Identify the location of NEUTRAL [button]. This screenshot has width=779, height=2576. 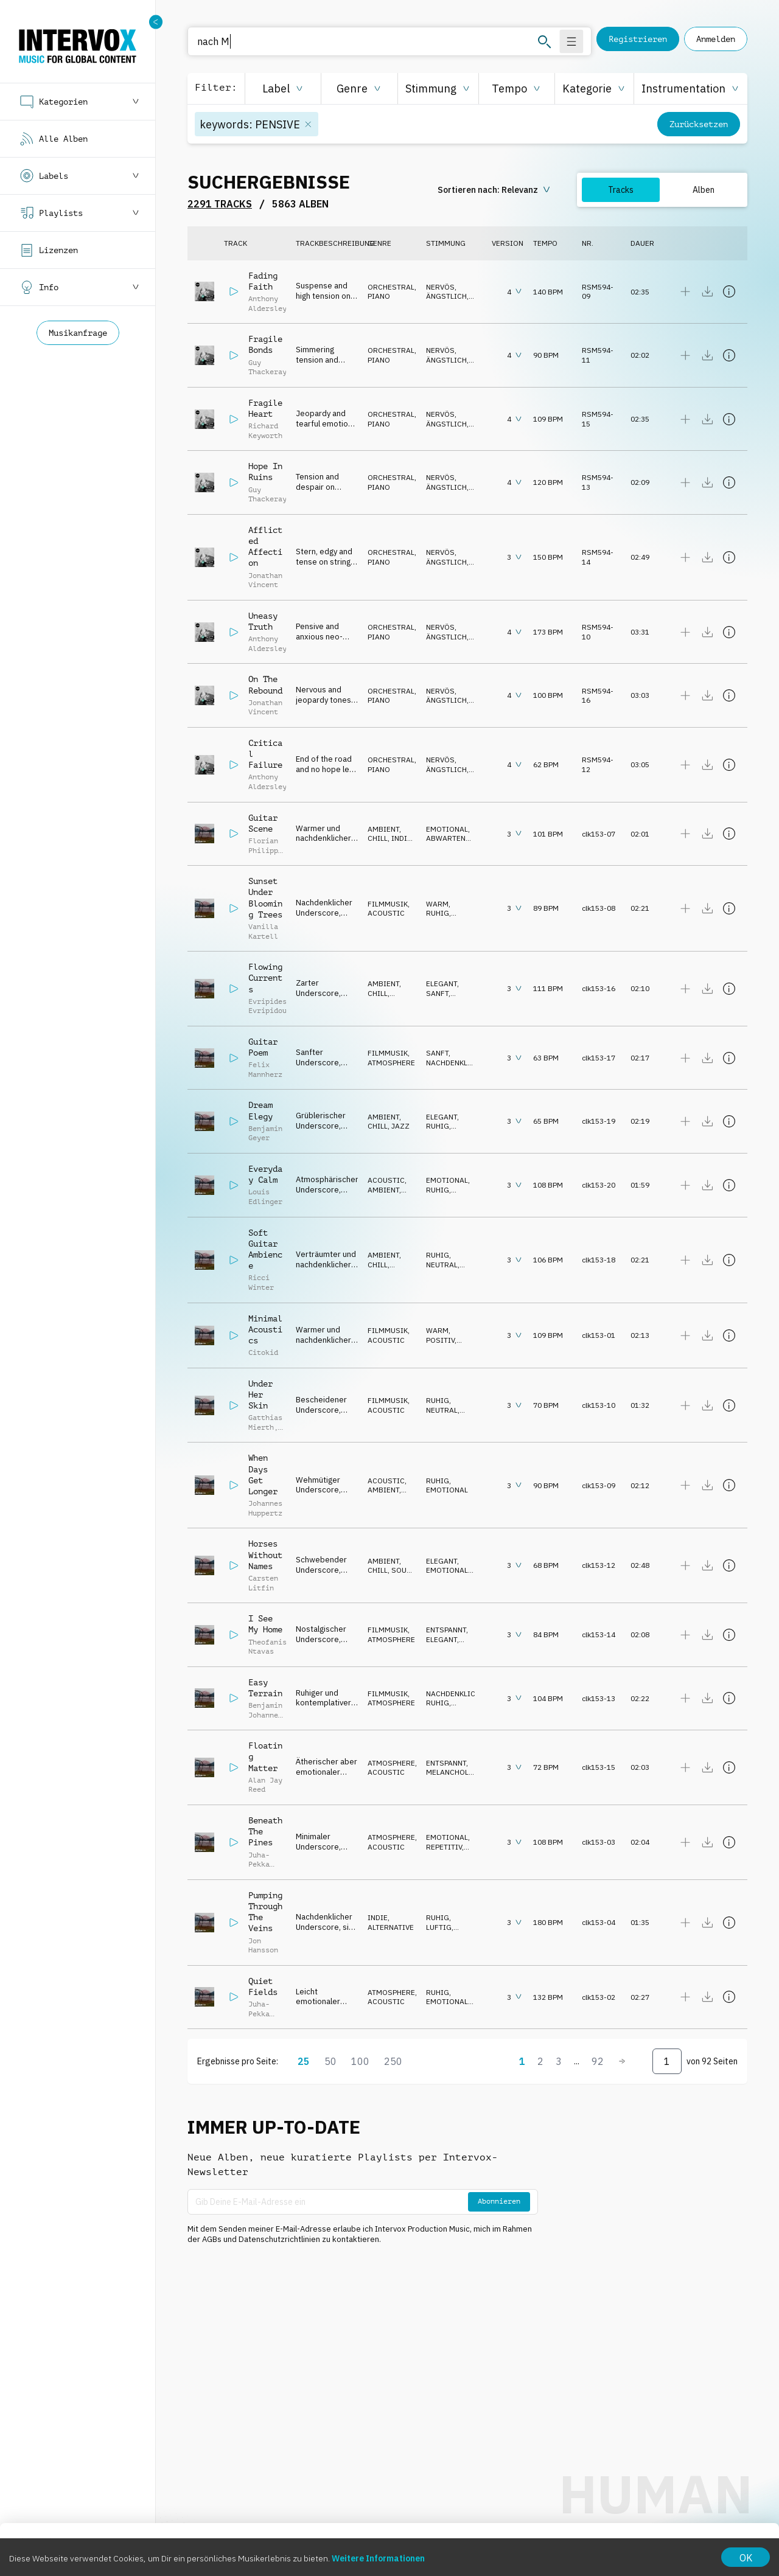
(442, 1264).